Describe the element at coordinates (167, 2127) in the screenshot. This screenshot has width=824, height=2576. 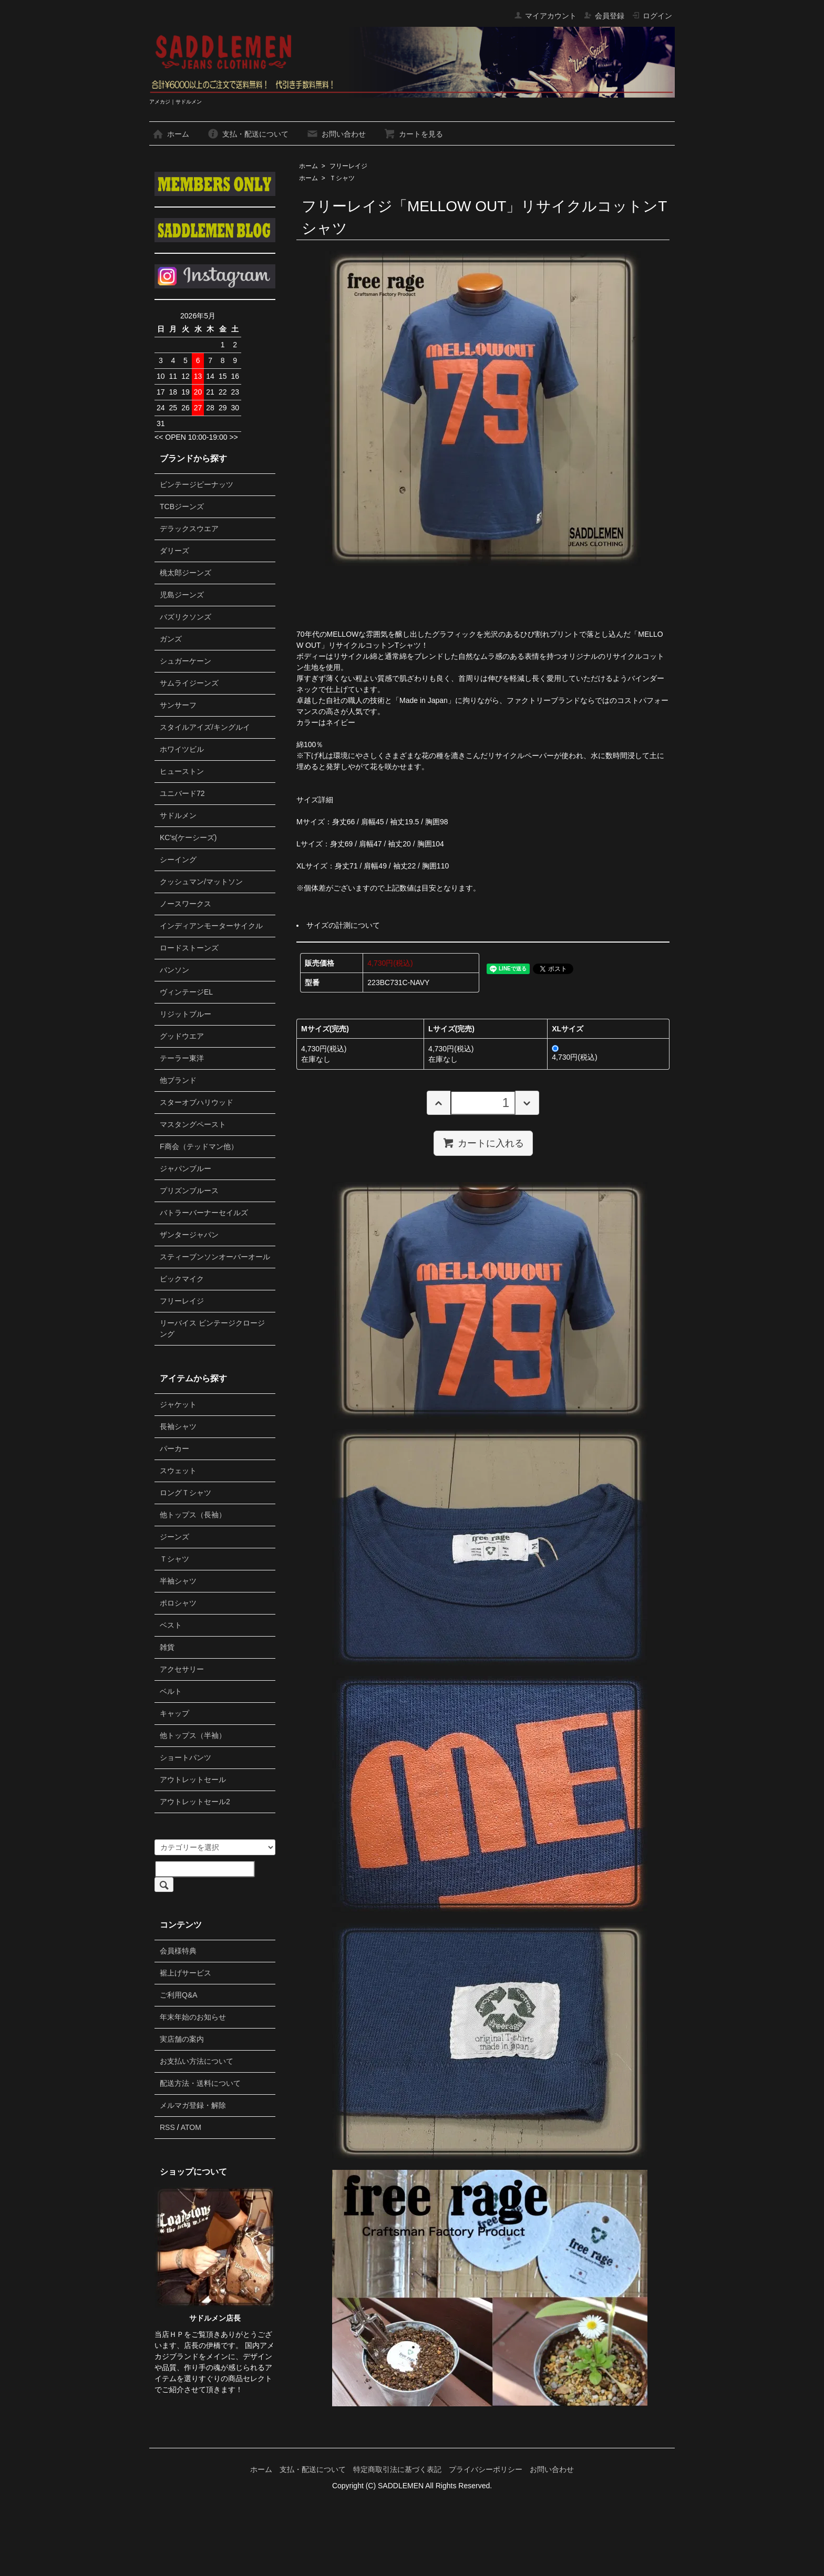
I see `RSS` at that location.